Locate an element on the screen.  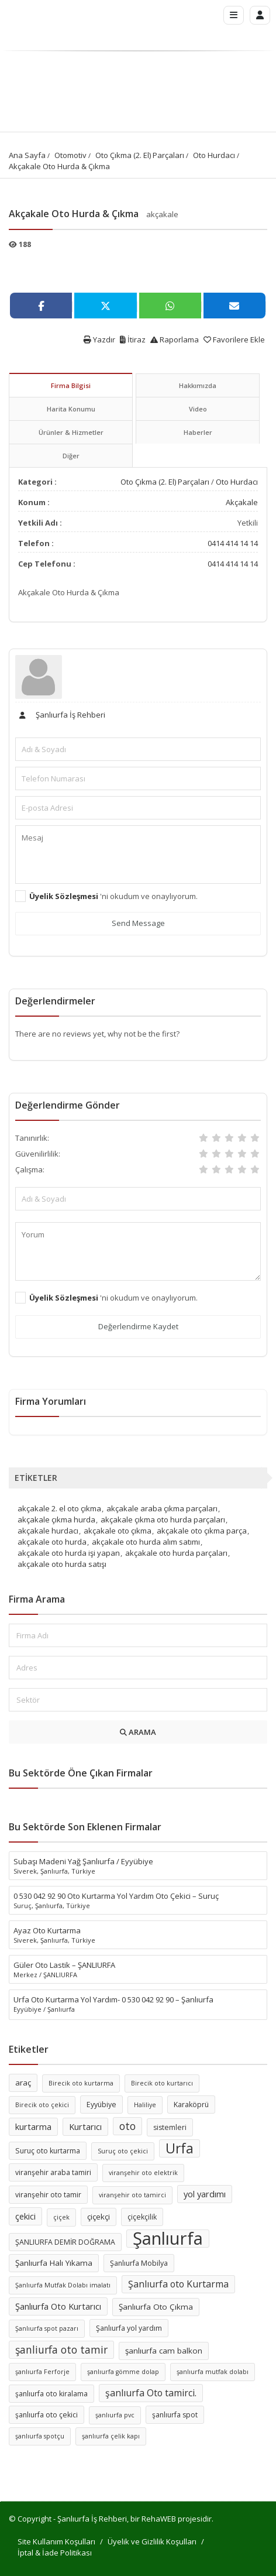
çiçek [çiçek (5 öge)] is located at coordinates (61, 2217).